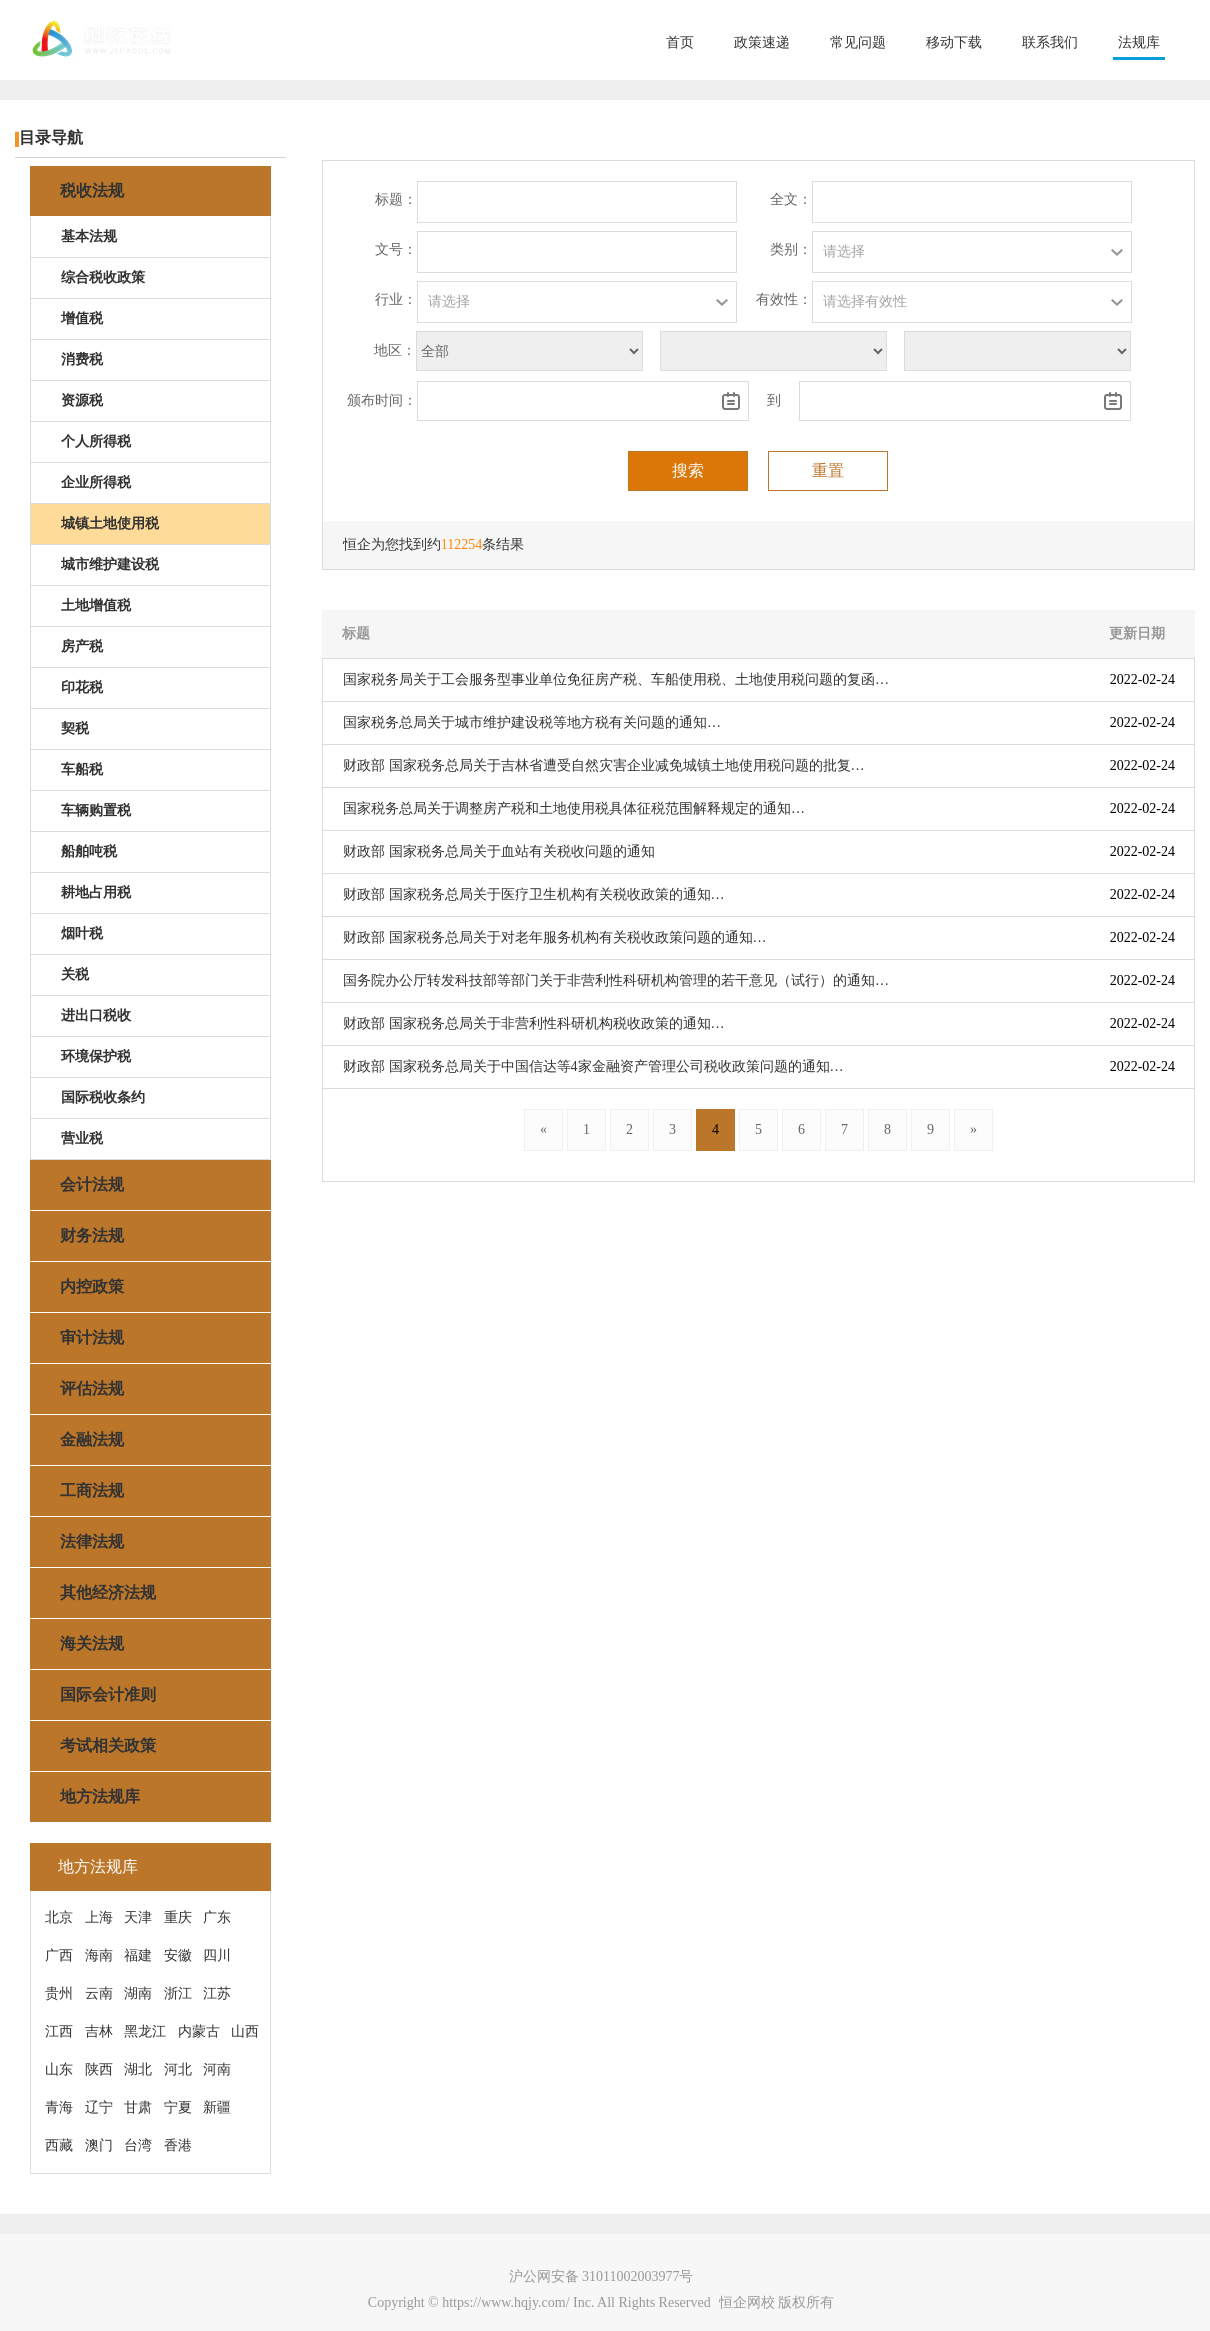 The height and width of the screenshot is (2331, 1210). I want to click on 金融法规, so click(92, 1439).